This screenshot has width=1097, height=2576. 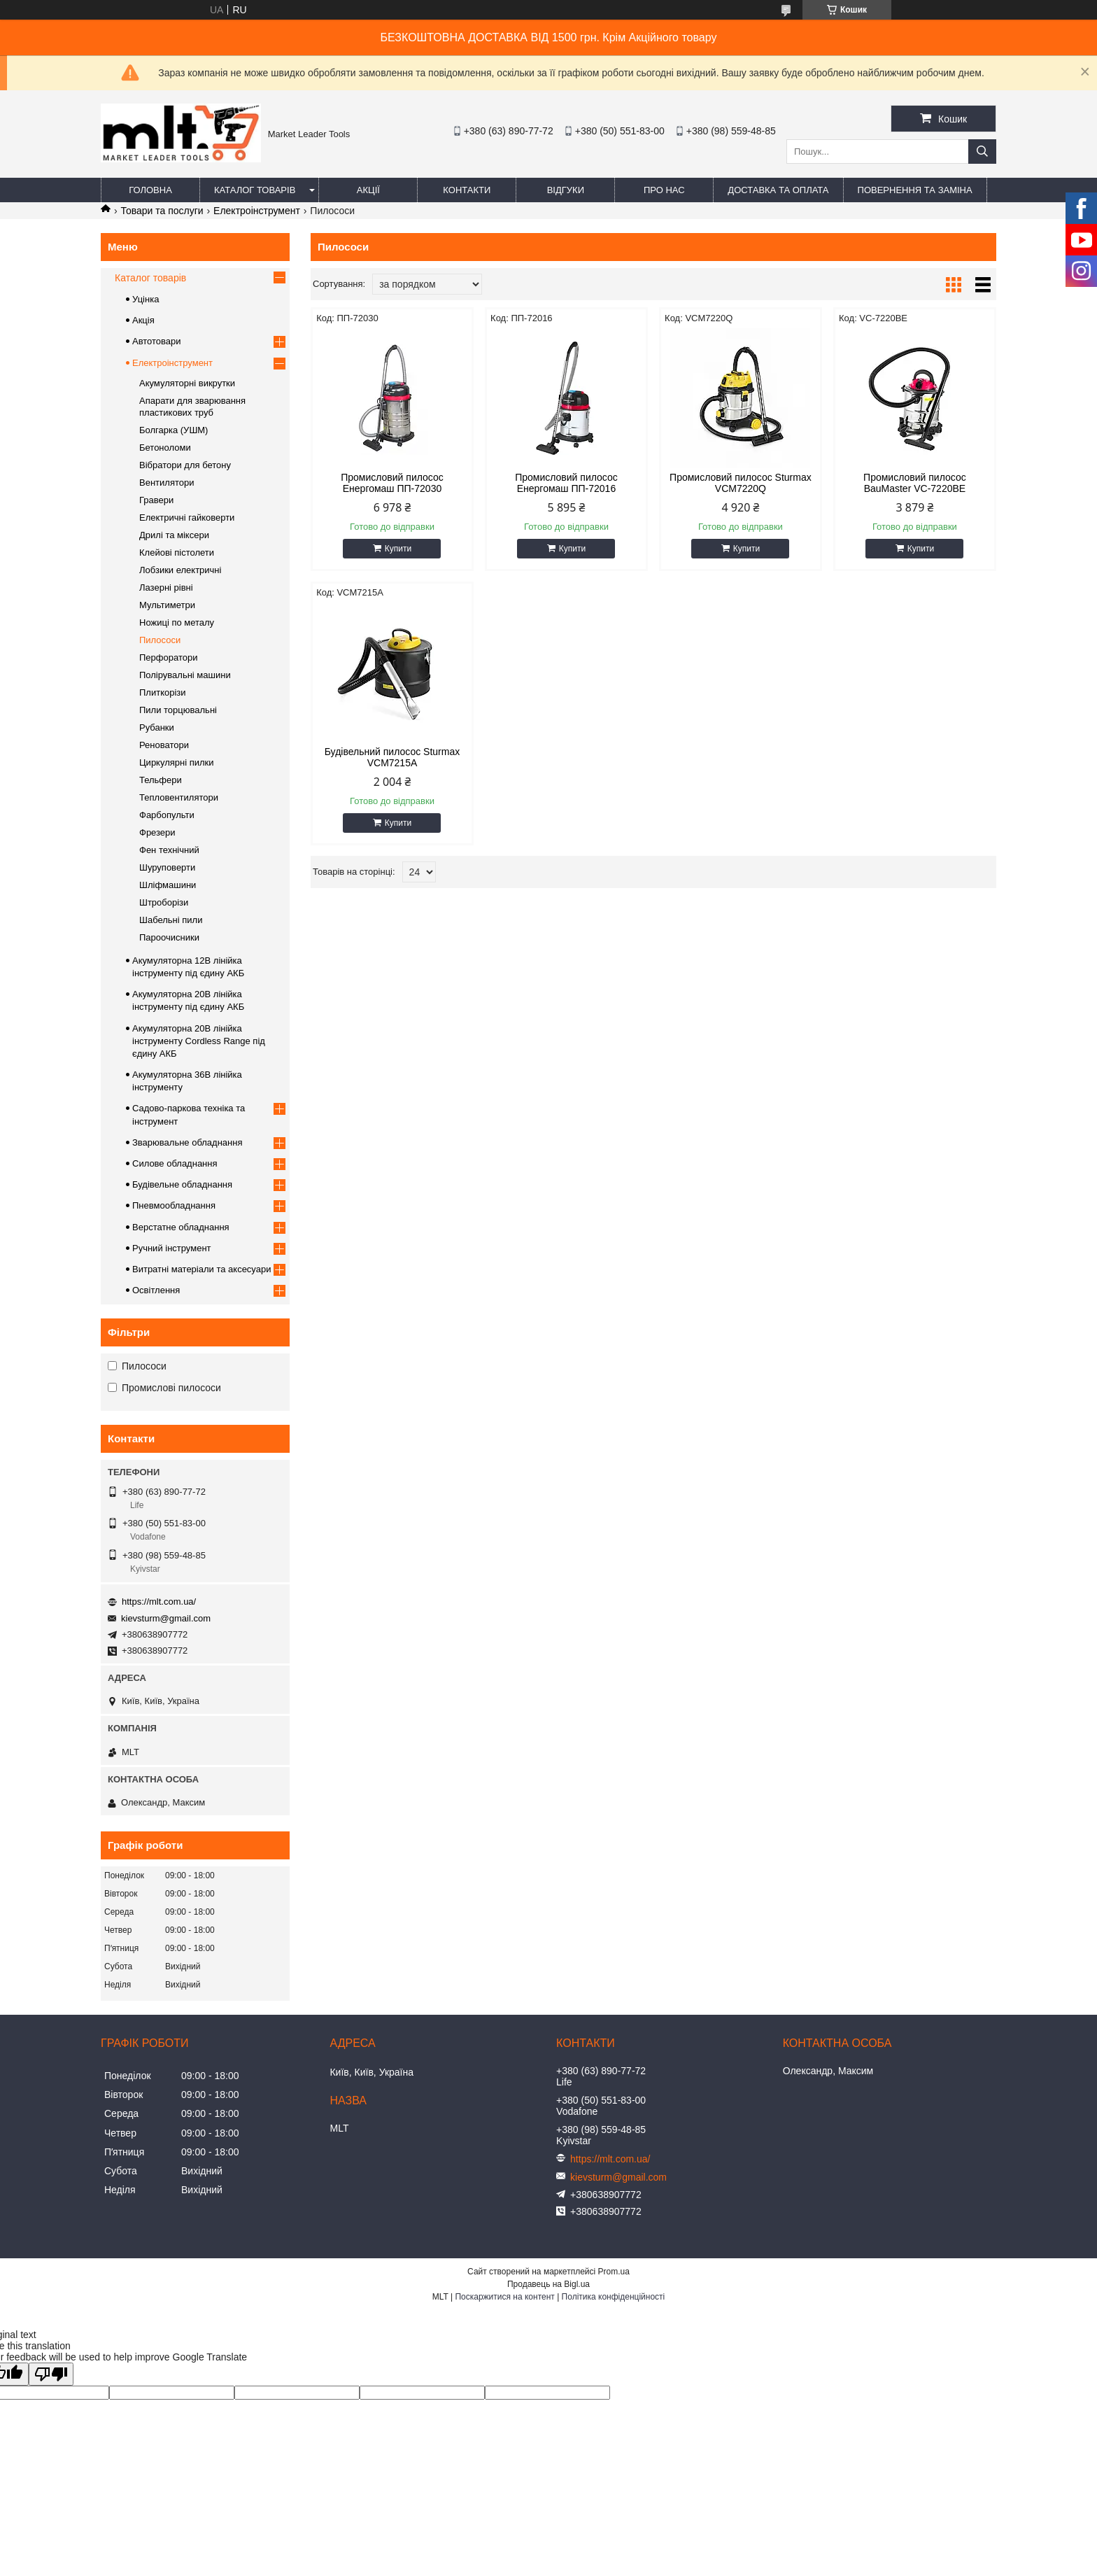 What do you see at coordinates (186, 517) in the screenshot?
I see `Електричні гайковерти` at bounding box center [186, 517].